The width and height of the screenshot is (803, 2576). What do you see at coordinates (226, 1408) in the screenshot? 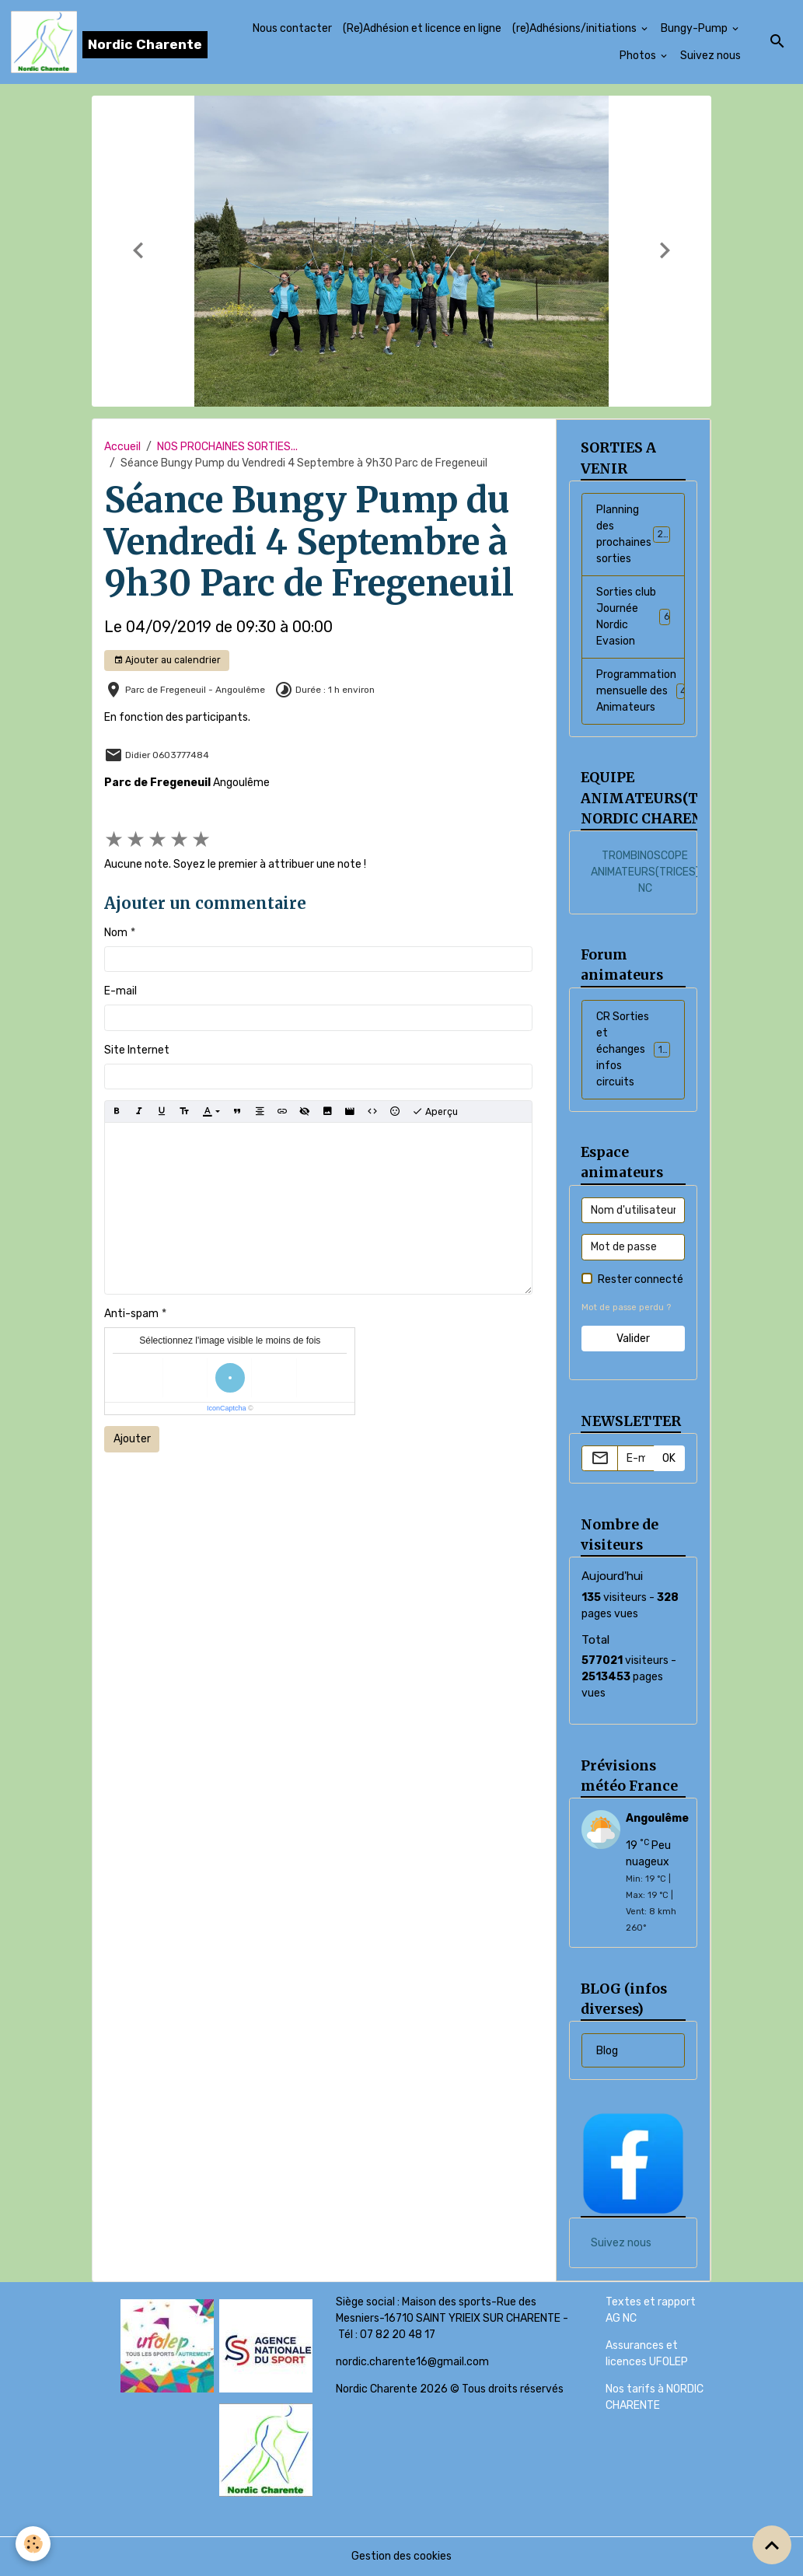
I see `IconCaptcha` at bounding box center [226, 1408].